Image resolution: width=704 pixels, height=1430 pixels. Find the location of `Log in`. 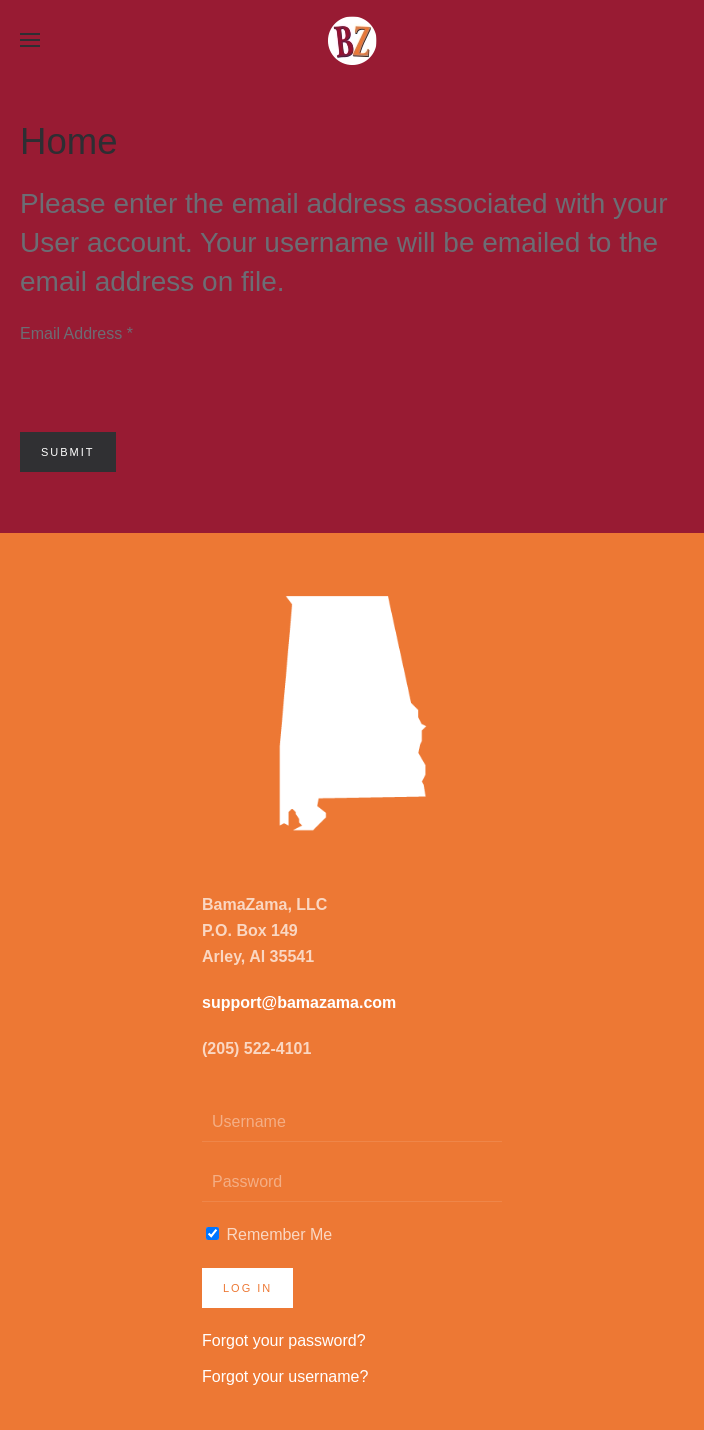

Log in is located at coordinates (247, 1288).